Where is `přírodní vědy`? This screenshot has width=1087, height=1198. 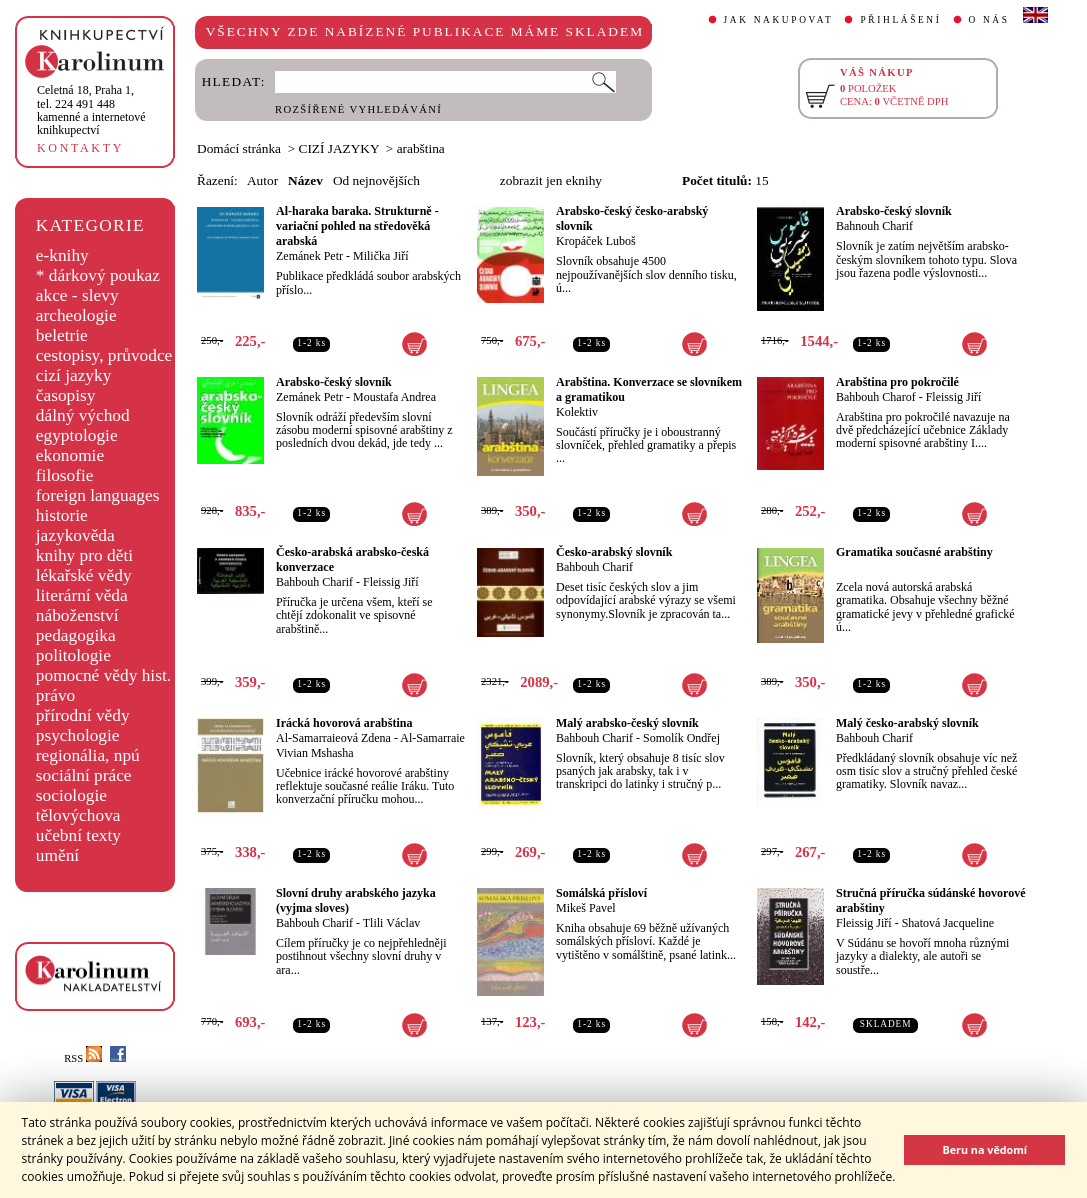 přírodní vědy is located at coordinates (83, 715).